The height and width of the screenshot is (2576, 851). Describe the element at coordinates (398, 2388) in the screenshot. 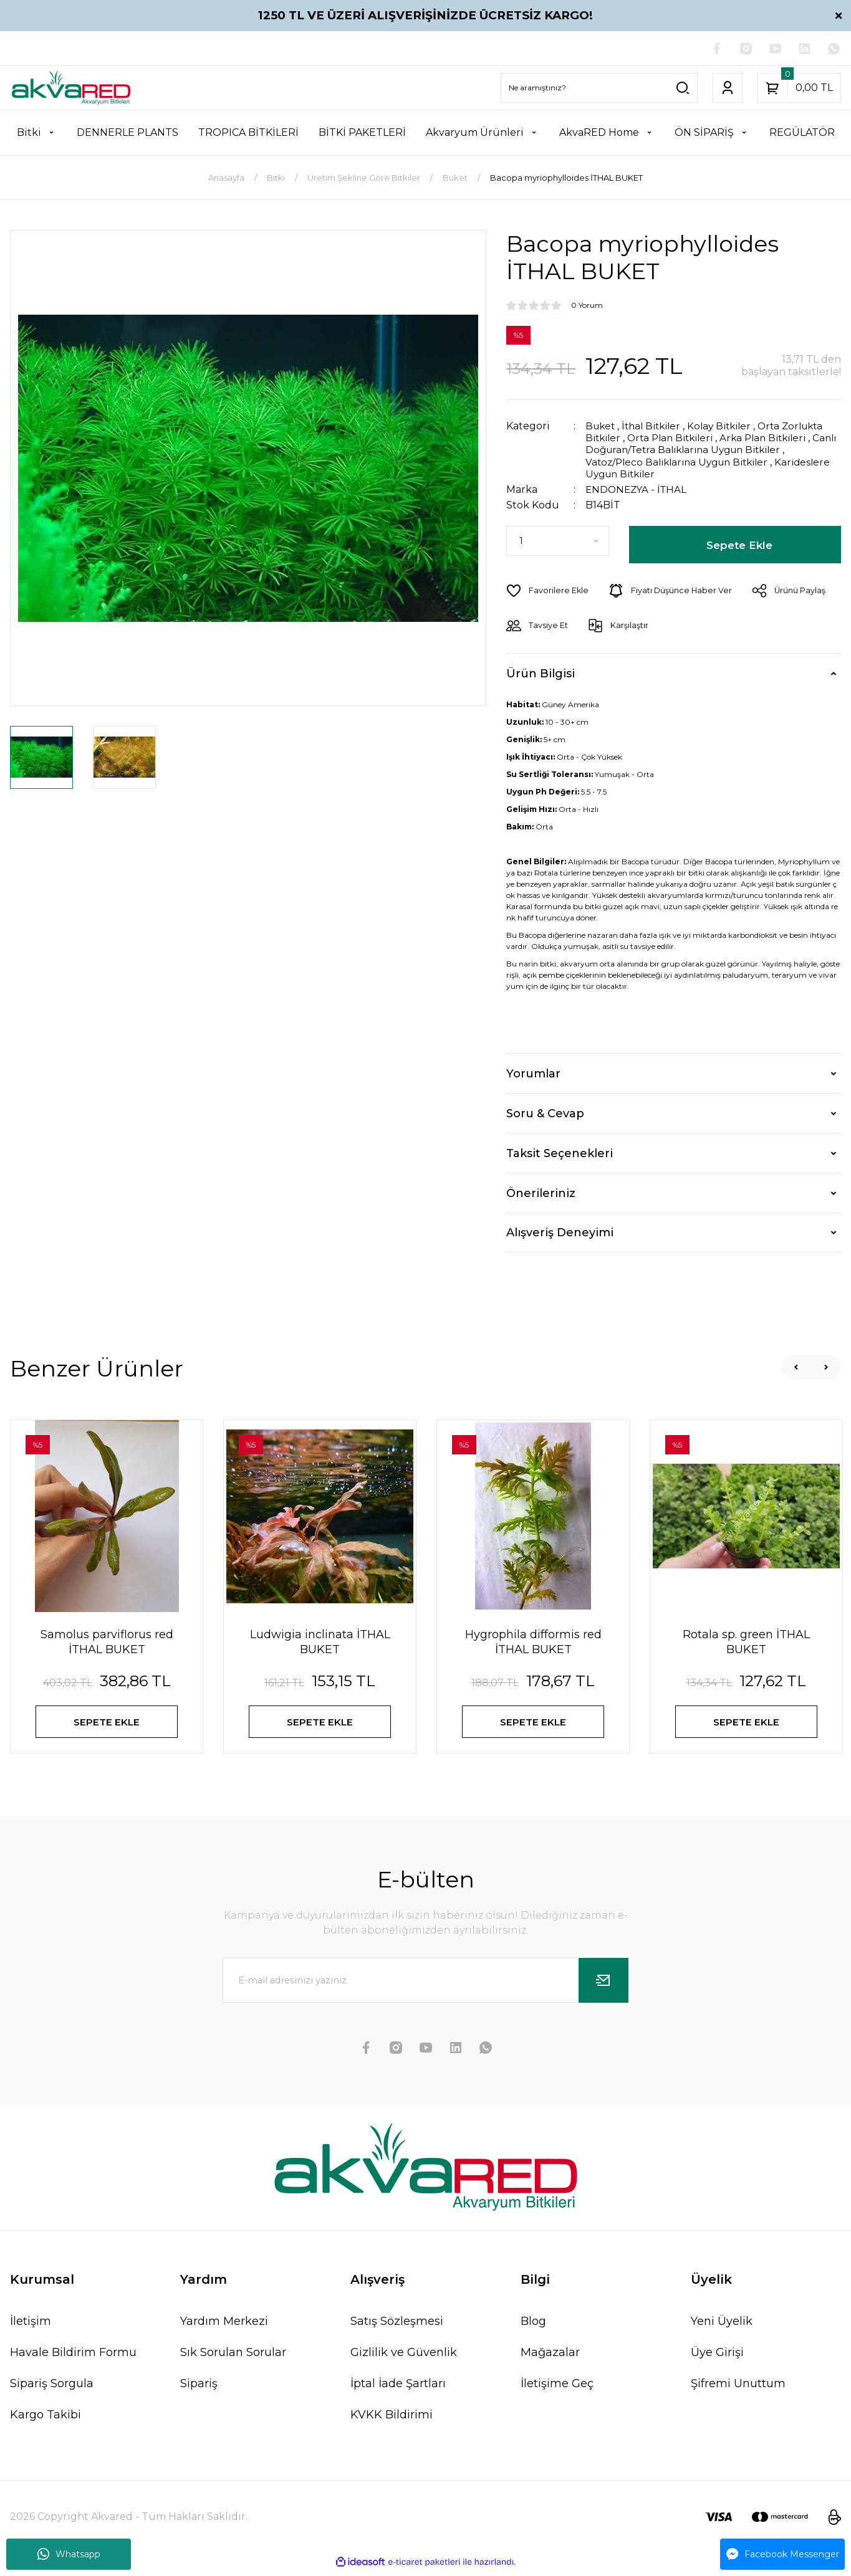

I see `İptal İade Şartları` at that location.